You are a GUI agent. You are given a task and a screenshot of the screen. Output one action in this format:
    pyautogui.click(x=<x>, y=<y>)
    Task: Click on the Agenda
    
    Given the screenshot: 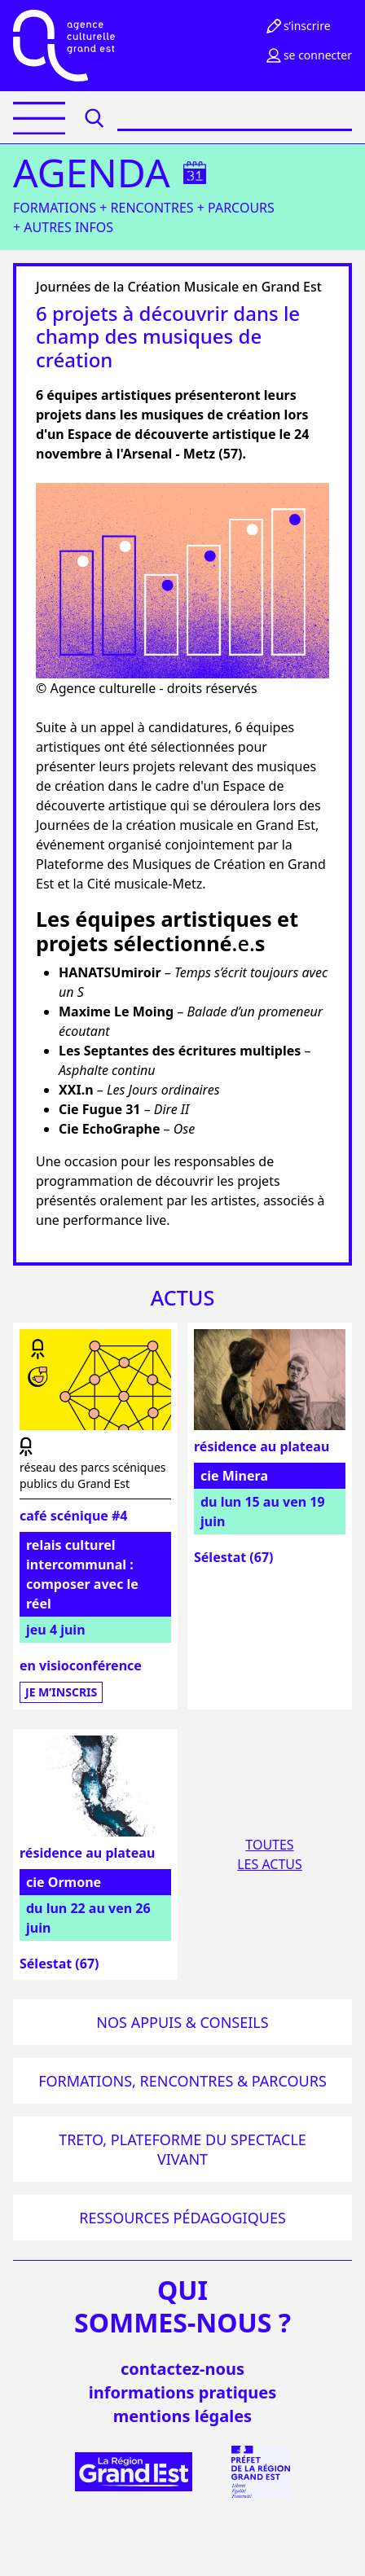 What is the action you would take?
    pyautogui.click(x=91, y=172)
    